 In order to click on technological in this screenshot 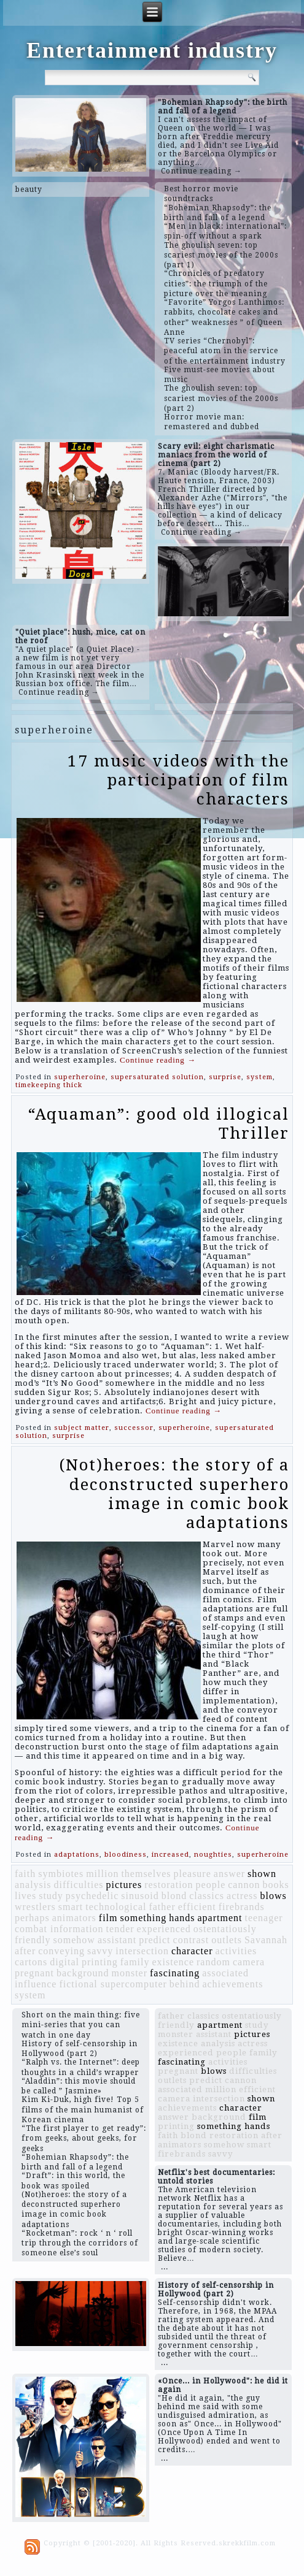, I will do `click(115, 1906)`.